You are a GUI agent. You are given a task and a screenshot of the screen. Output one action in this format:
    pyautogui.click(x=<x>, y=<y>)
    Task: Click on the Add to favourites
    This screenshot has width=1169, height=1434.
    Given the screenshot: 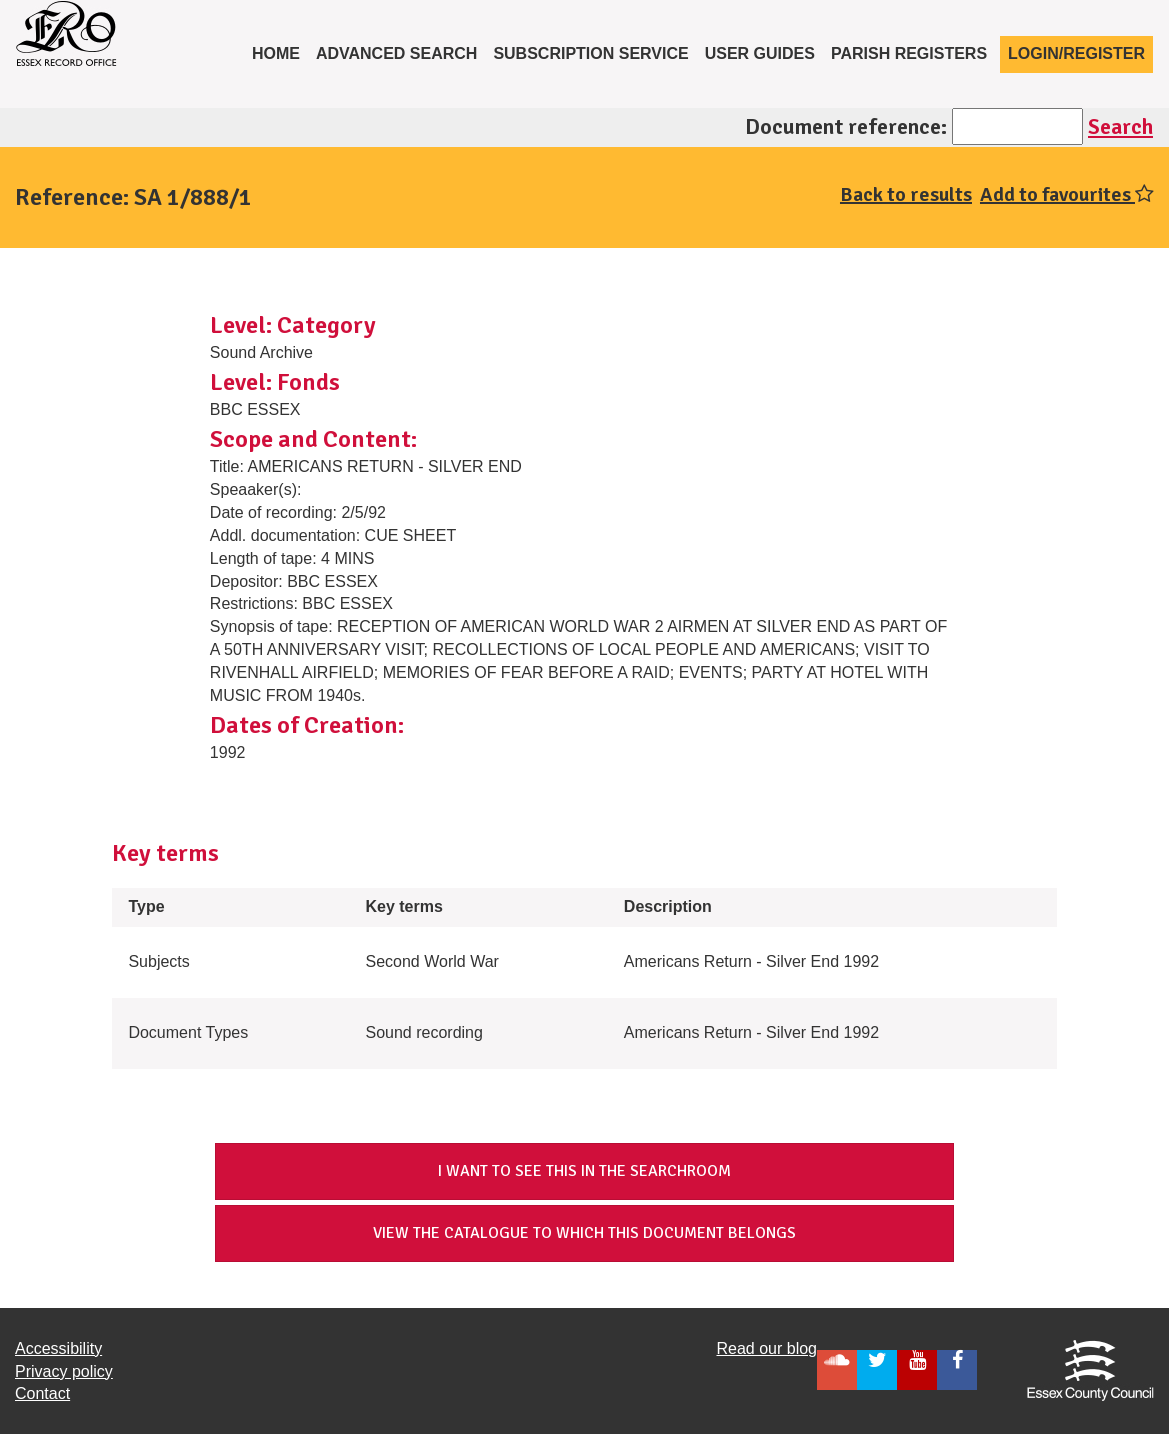 What is the action you would take?
    pyautogui.click(x=1067, y=194)
    